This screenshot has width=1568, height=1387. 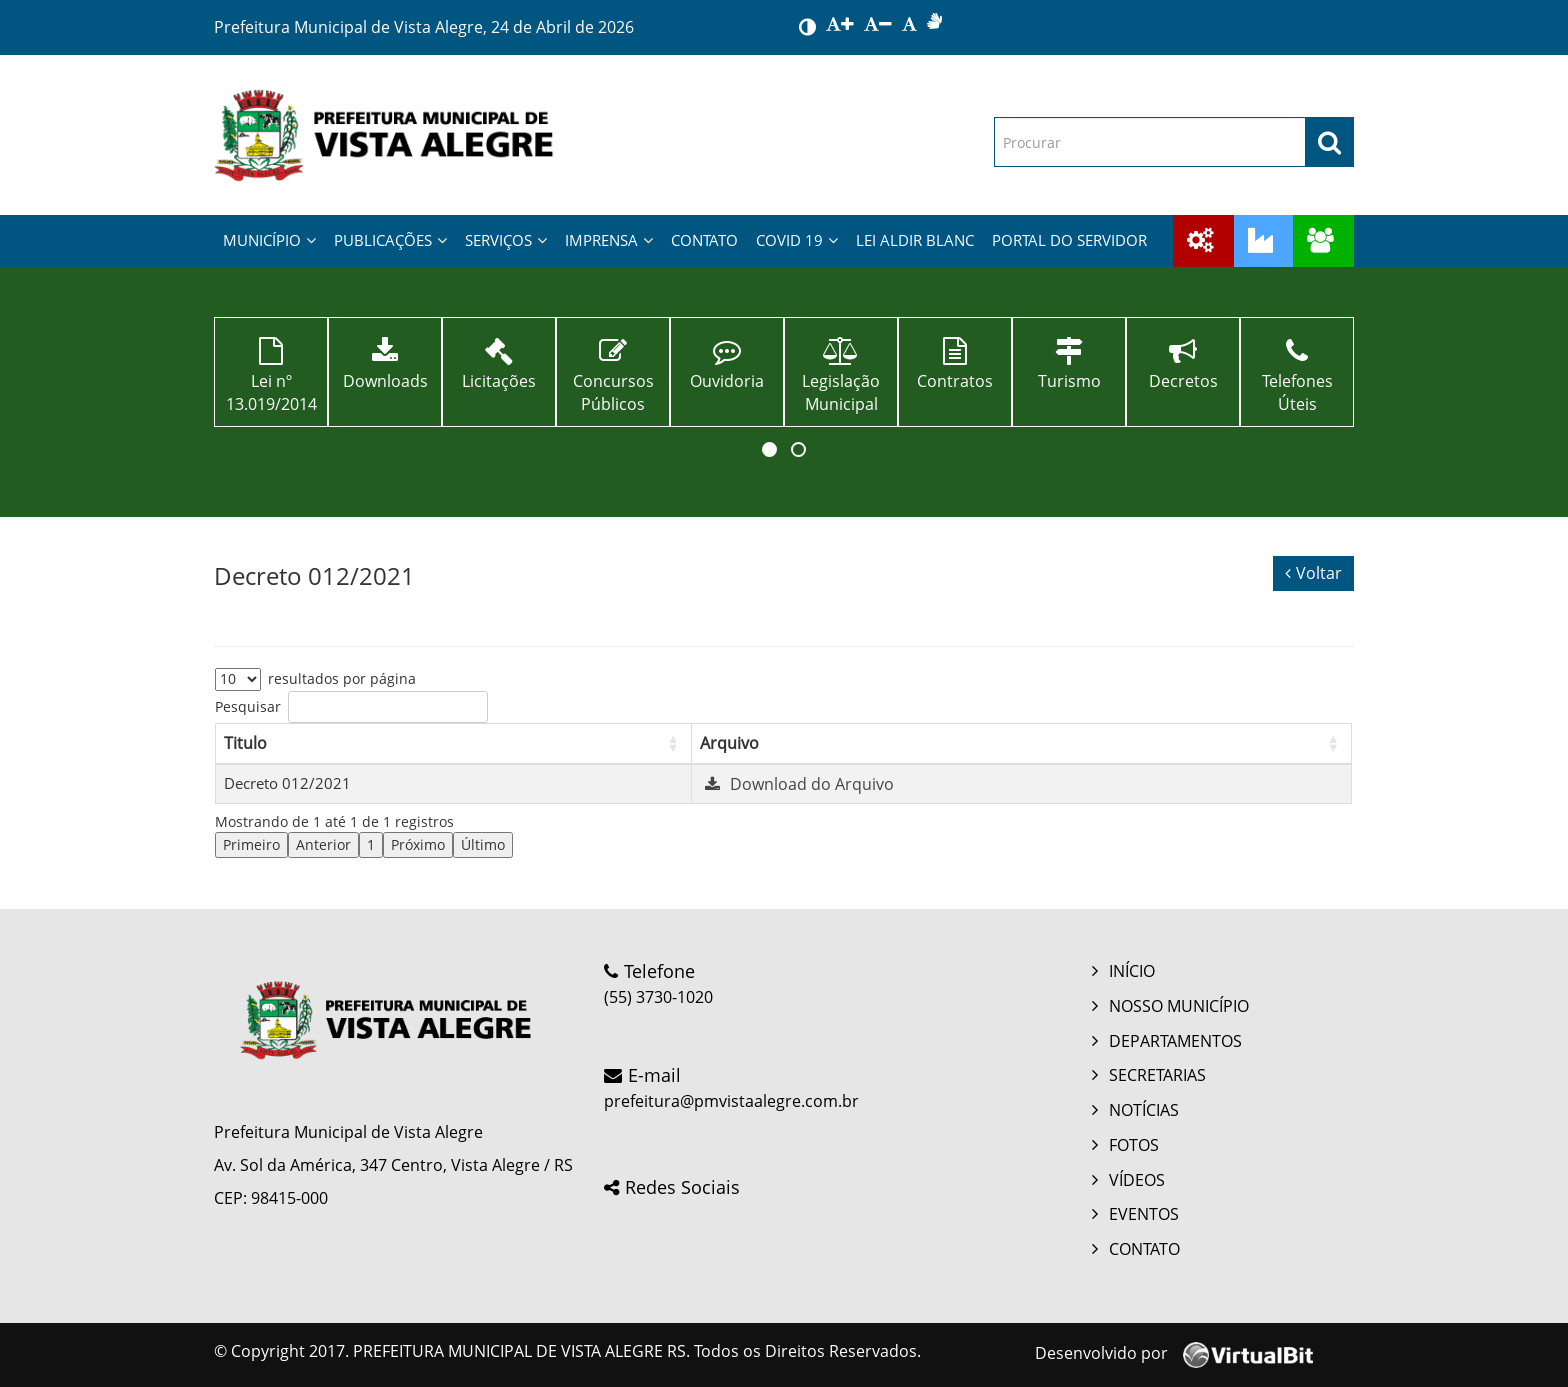 What do you see at coordinates (323, 844) in the screenshot?
I see `Anterior [link]` at bounding box center [323, 844].